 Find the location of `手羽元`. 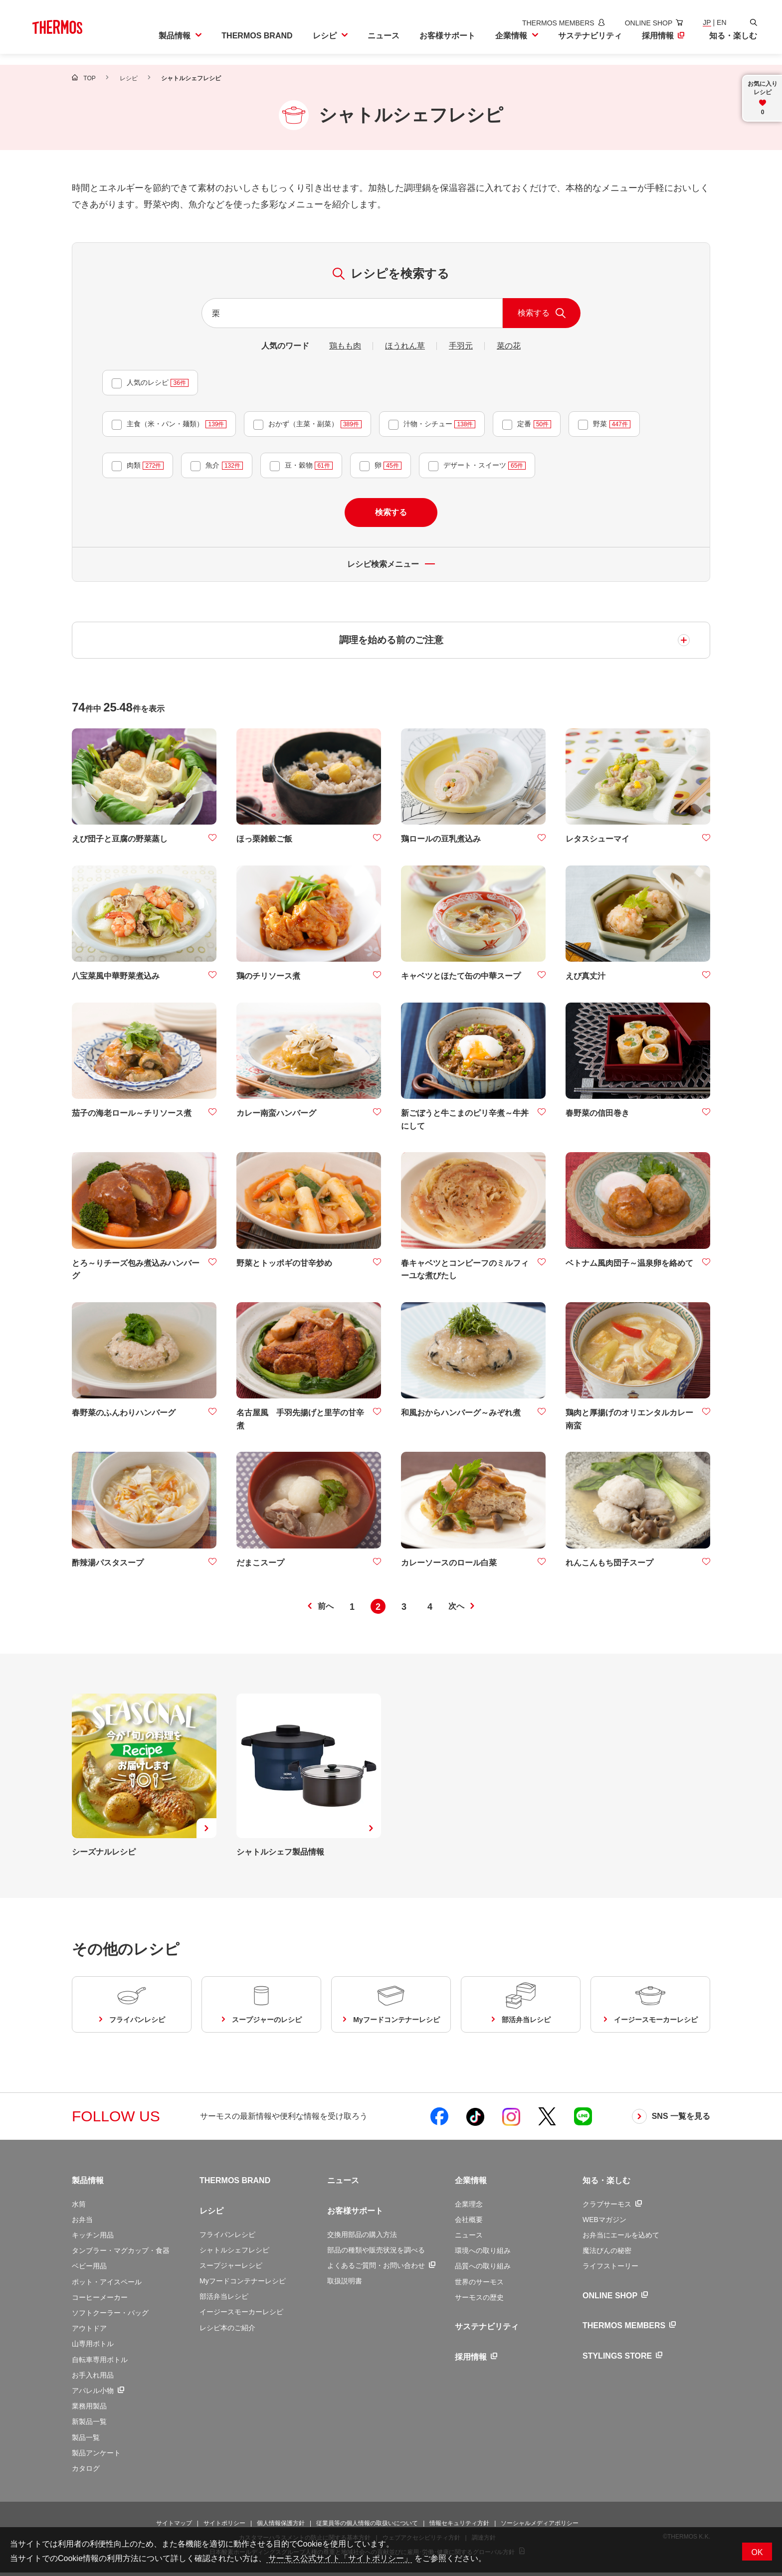

手羽元 is located at coordinates (461, 346).